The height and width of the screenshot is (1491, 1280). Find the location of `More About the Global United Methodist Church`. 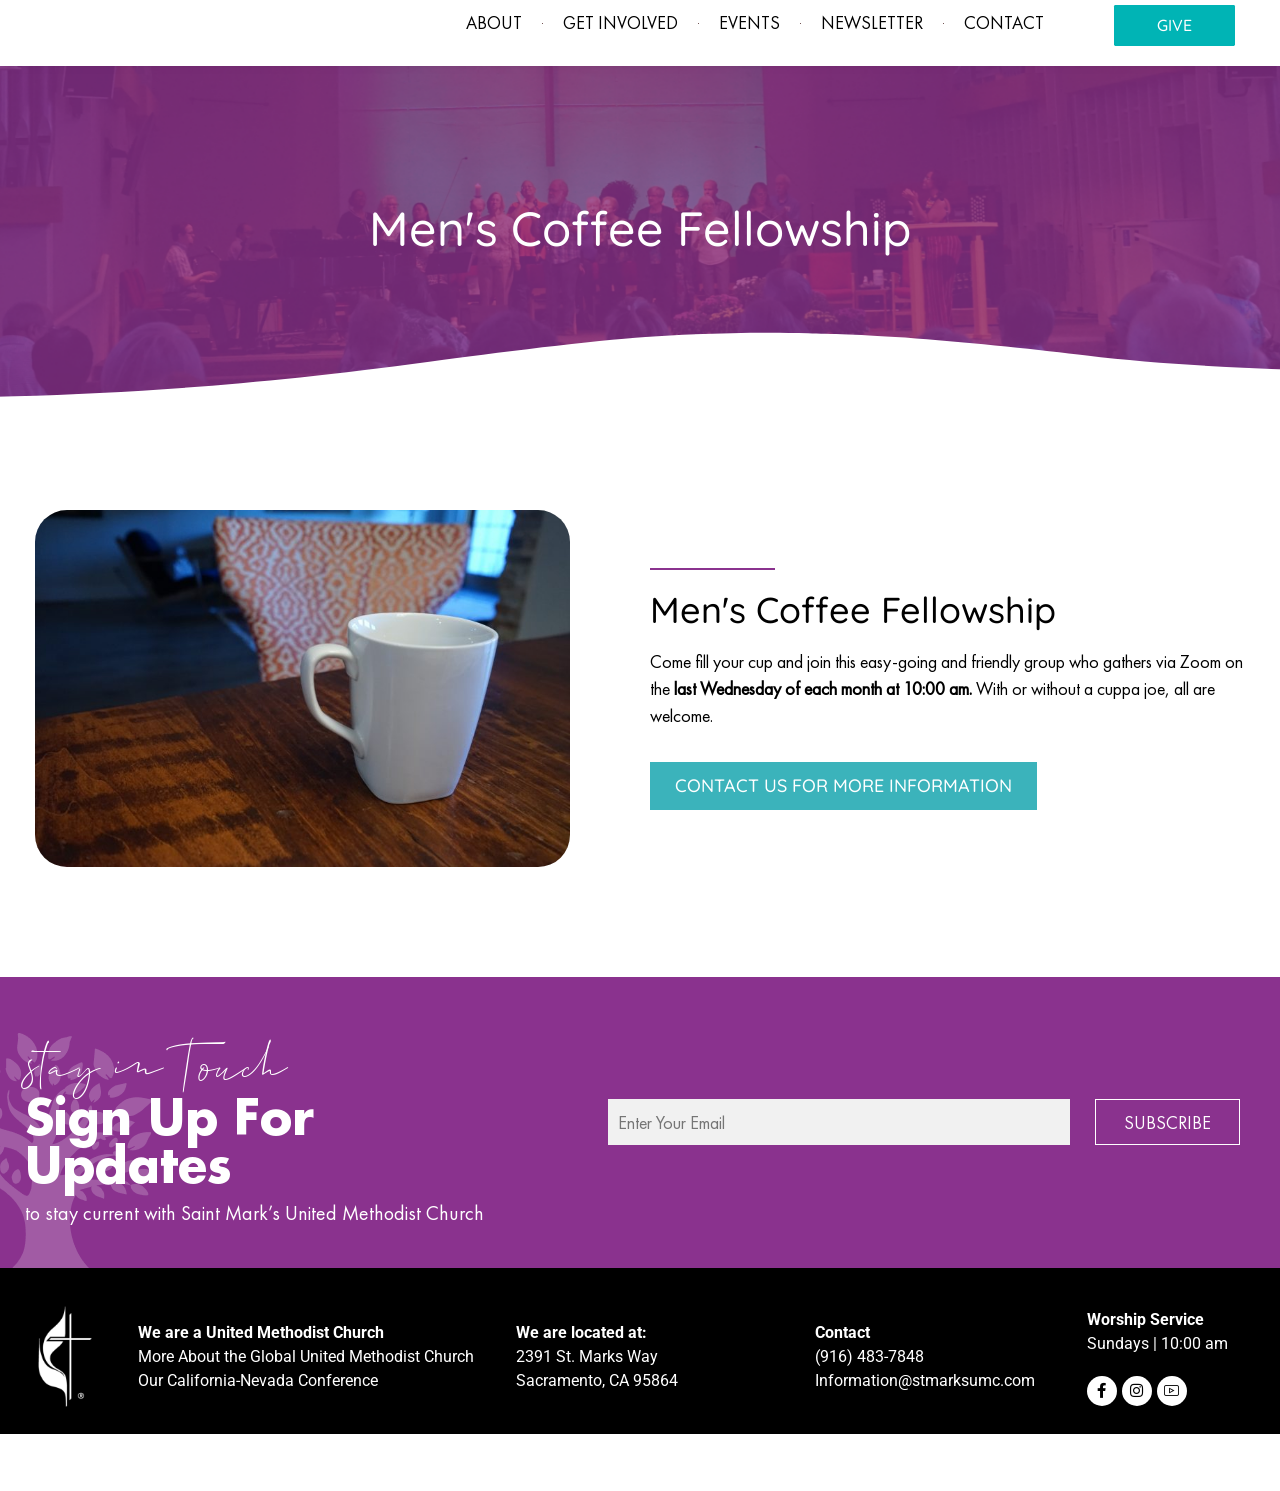

More About the Global United Methodist Church is located at coordinates (306, 1412).